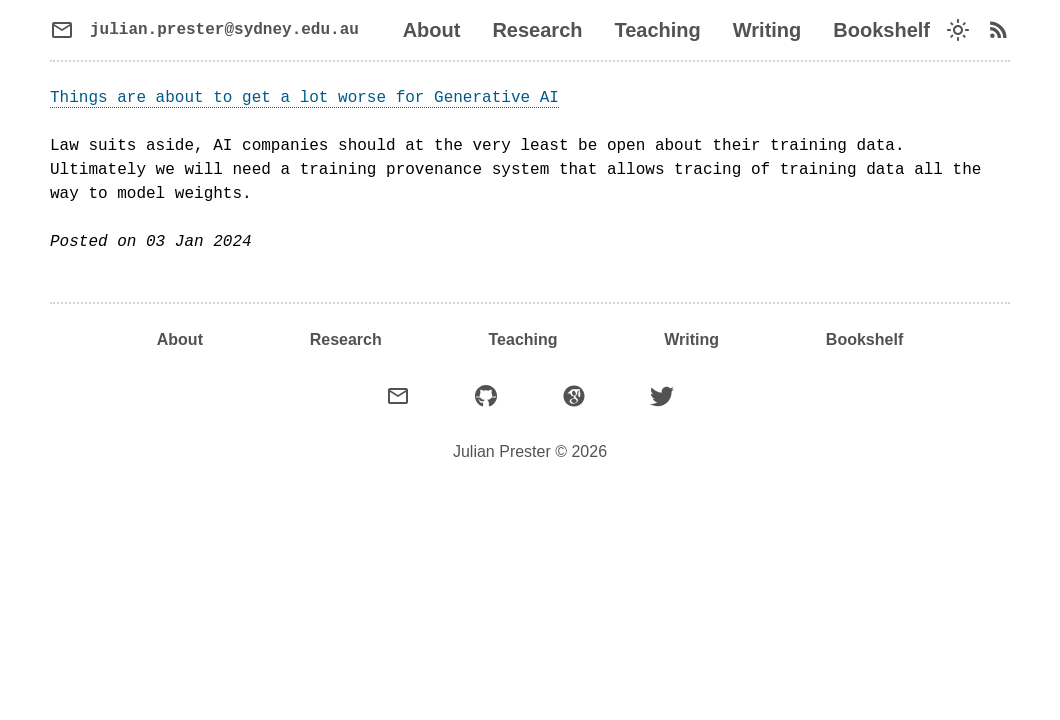 The height and width of the screenshot is (720, 1060). What do you see at coordinates (998, 30) in the screenshot?
I see `[RSS feed]` at bounding box center [998, 30].